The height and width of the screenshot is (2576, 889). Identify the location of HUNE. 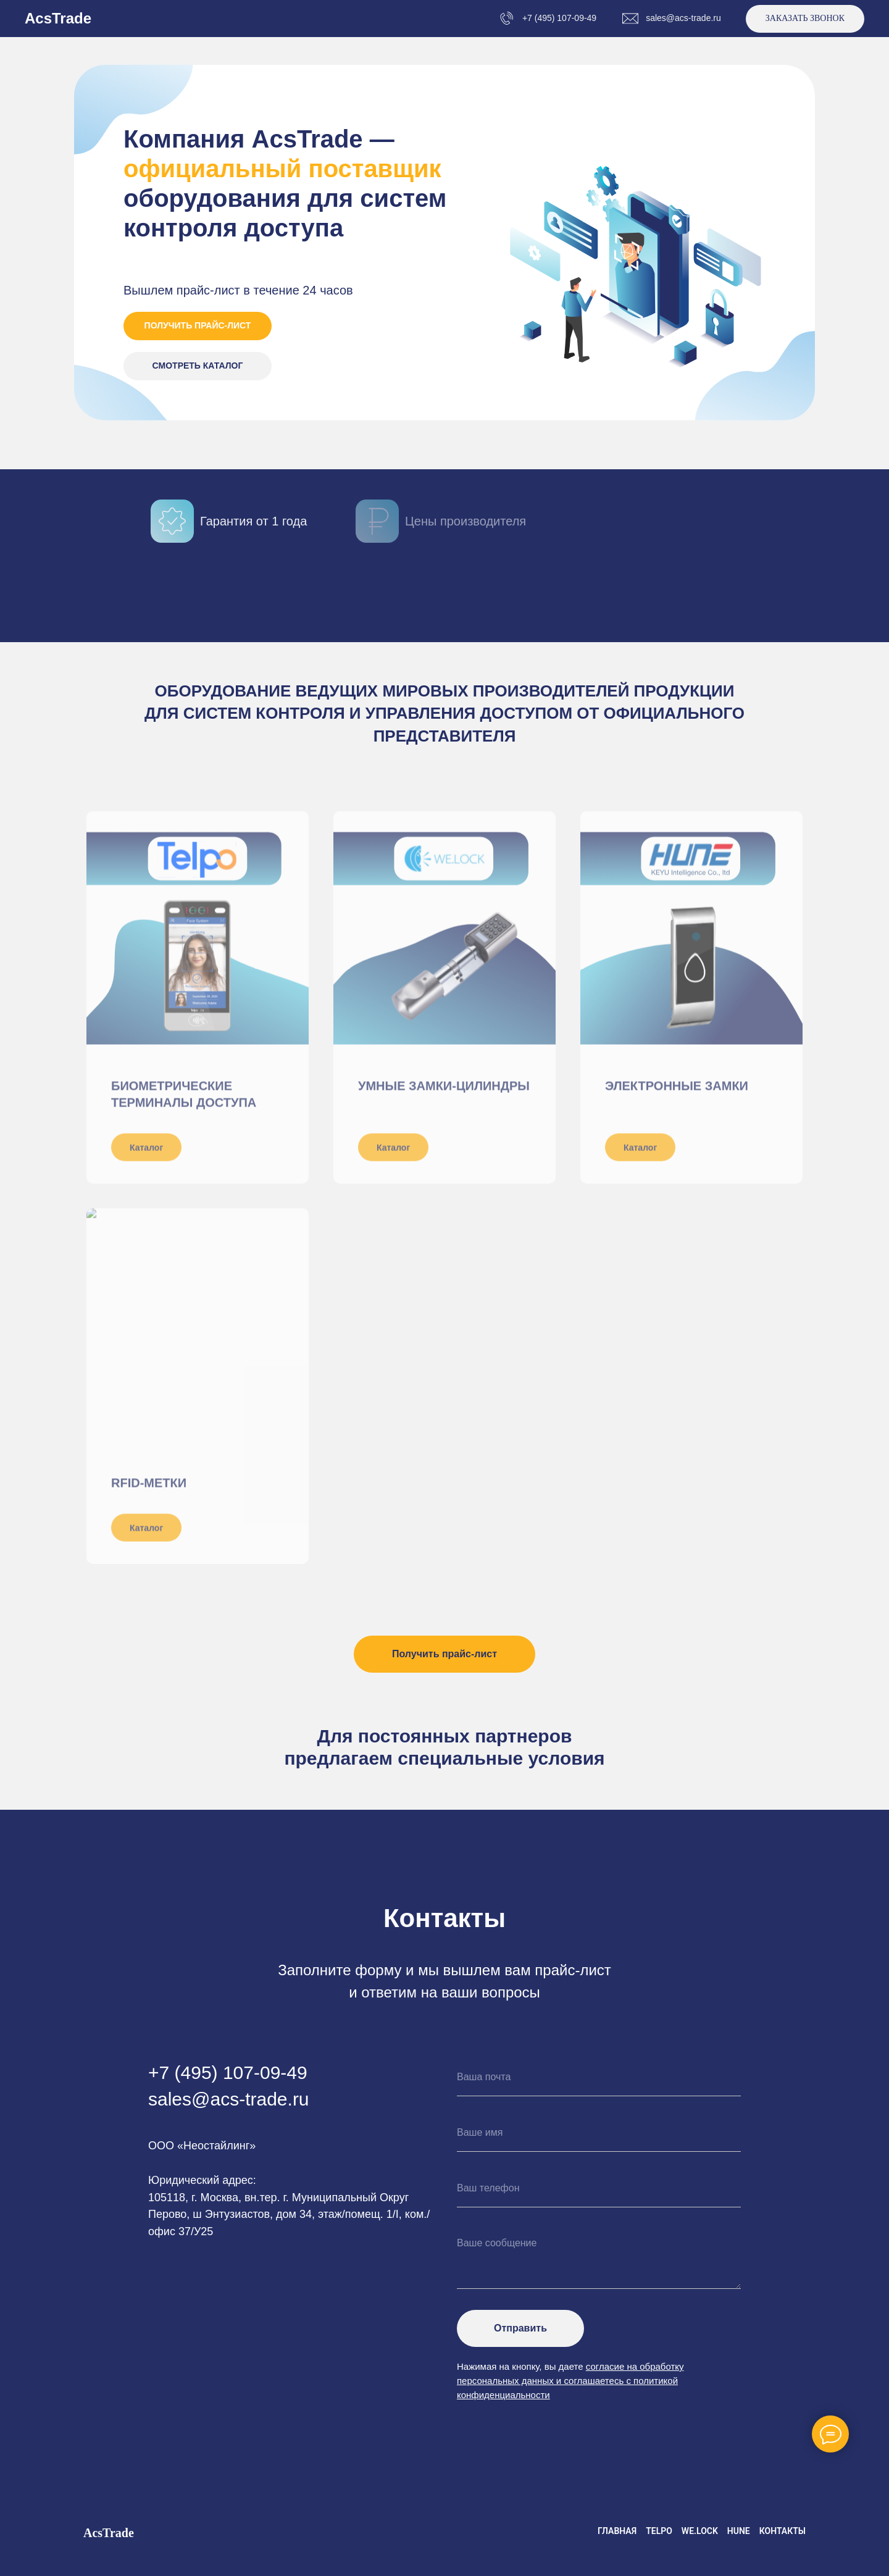
(738, 2531).